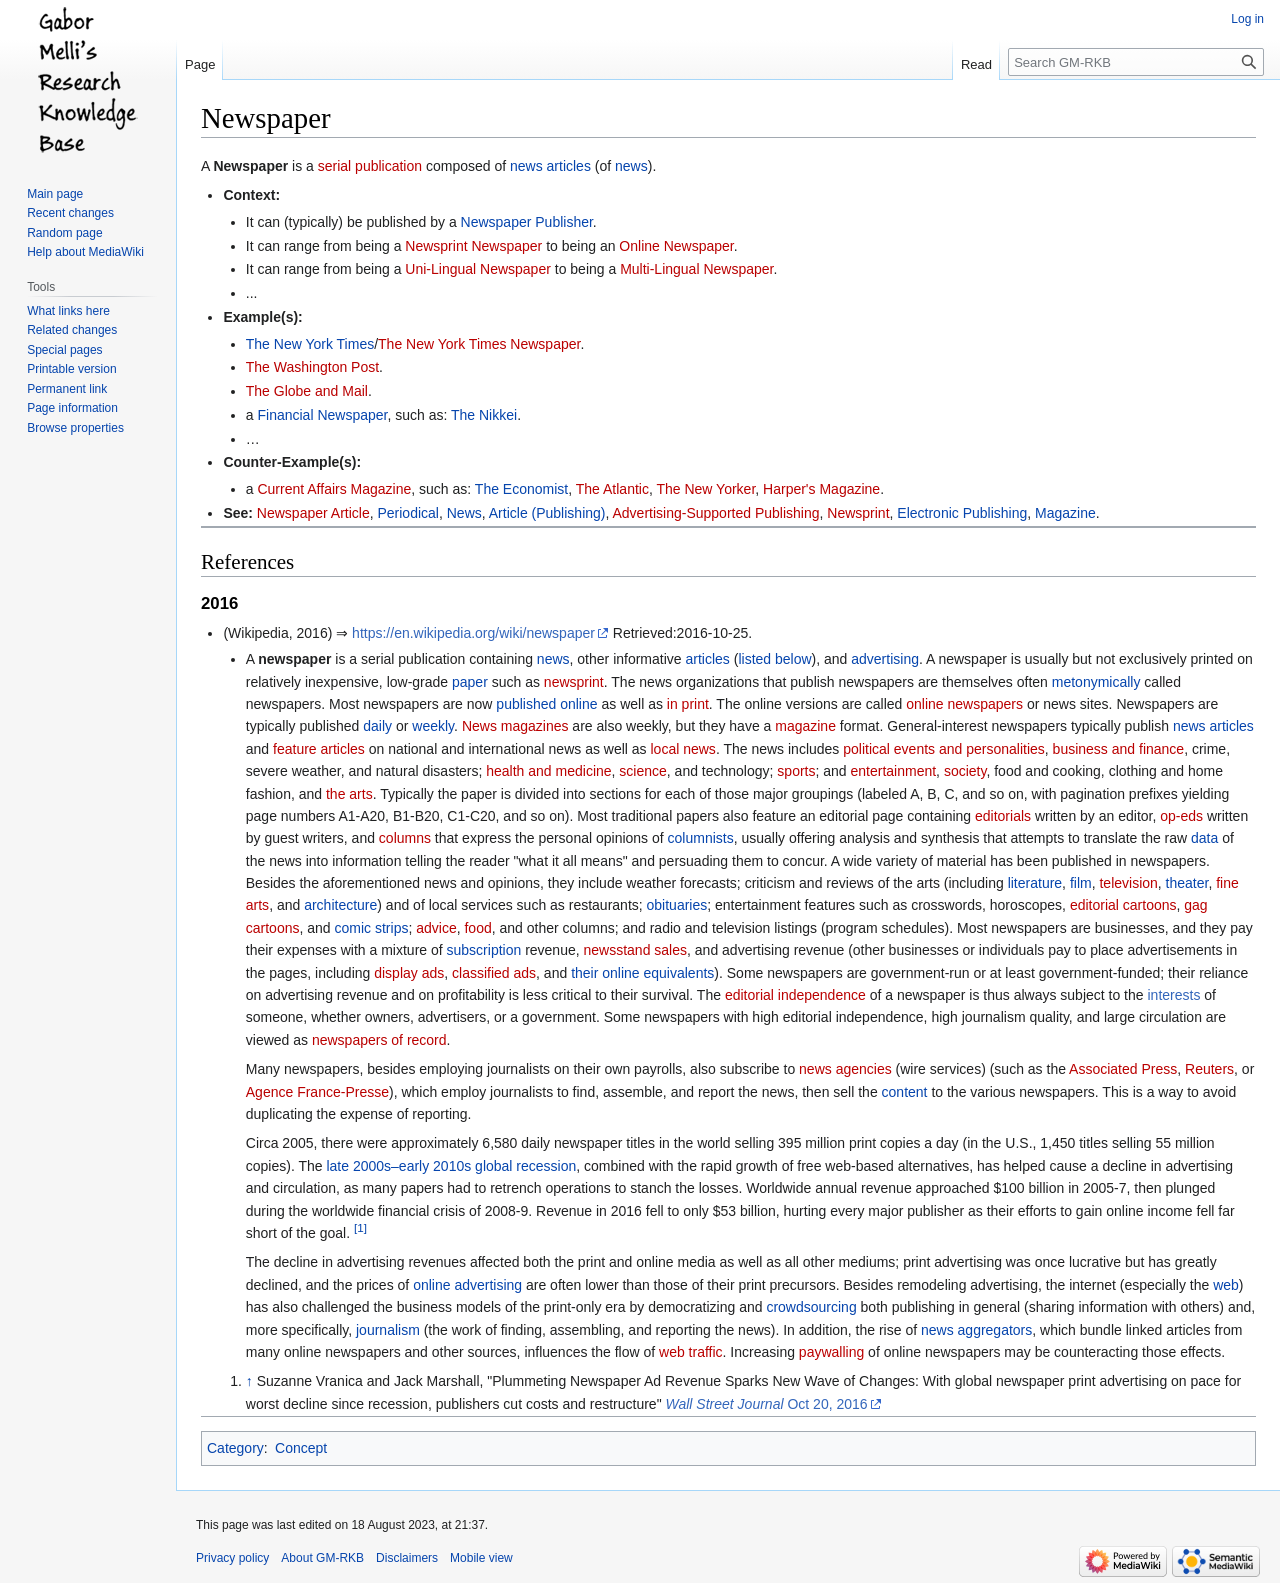 This screenshot has height=1583, width=1280. Describe the element at coordinates (478, 269) in the screenshot. I see `Uni-Lingual Newspaper` at that location.